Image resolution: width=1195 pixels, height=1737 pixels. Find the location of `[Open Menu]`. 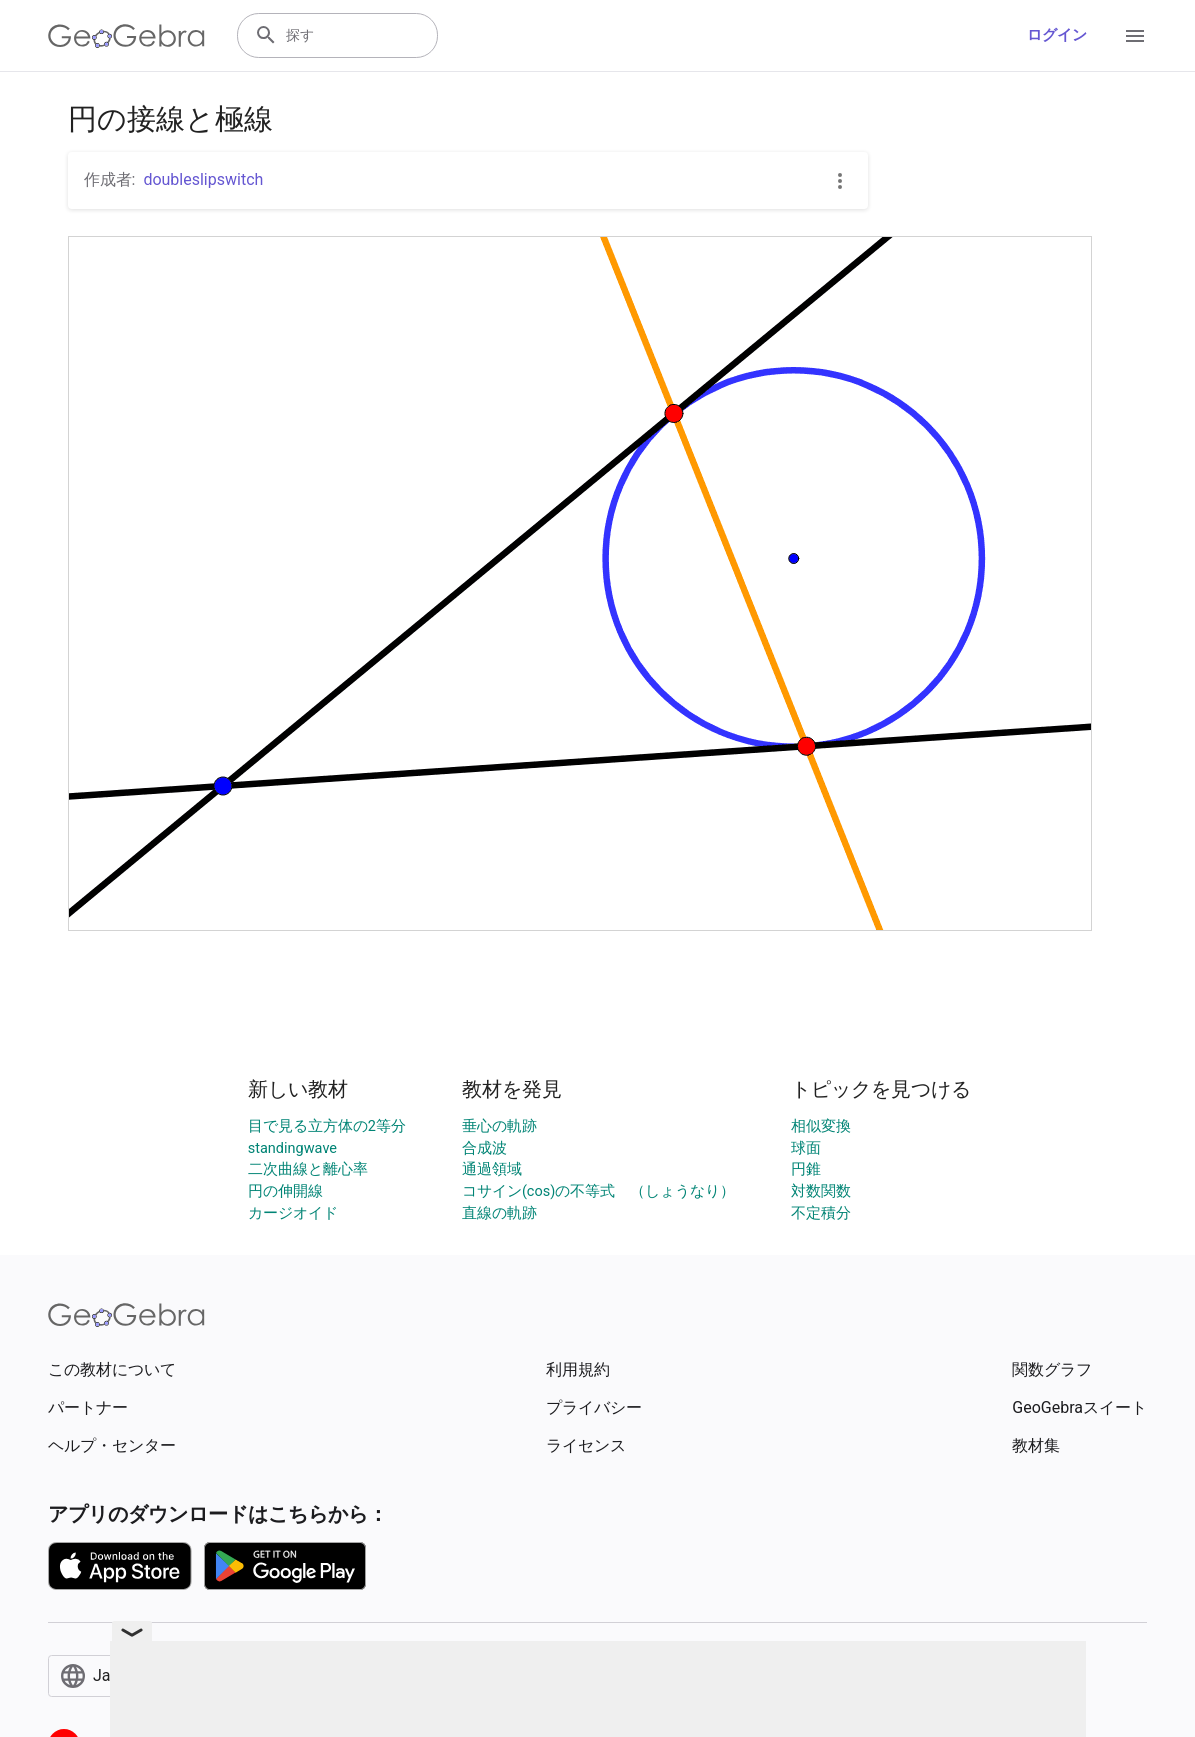

[Open Menu] is located at coordinates (1135, 36).